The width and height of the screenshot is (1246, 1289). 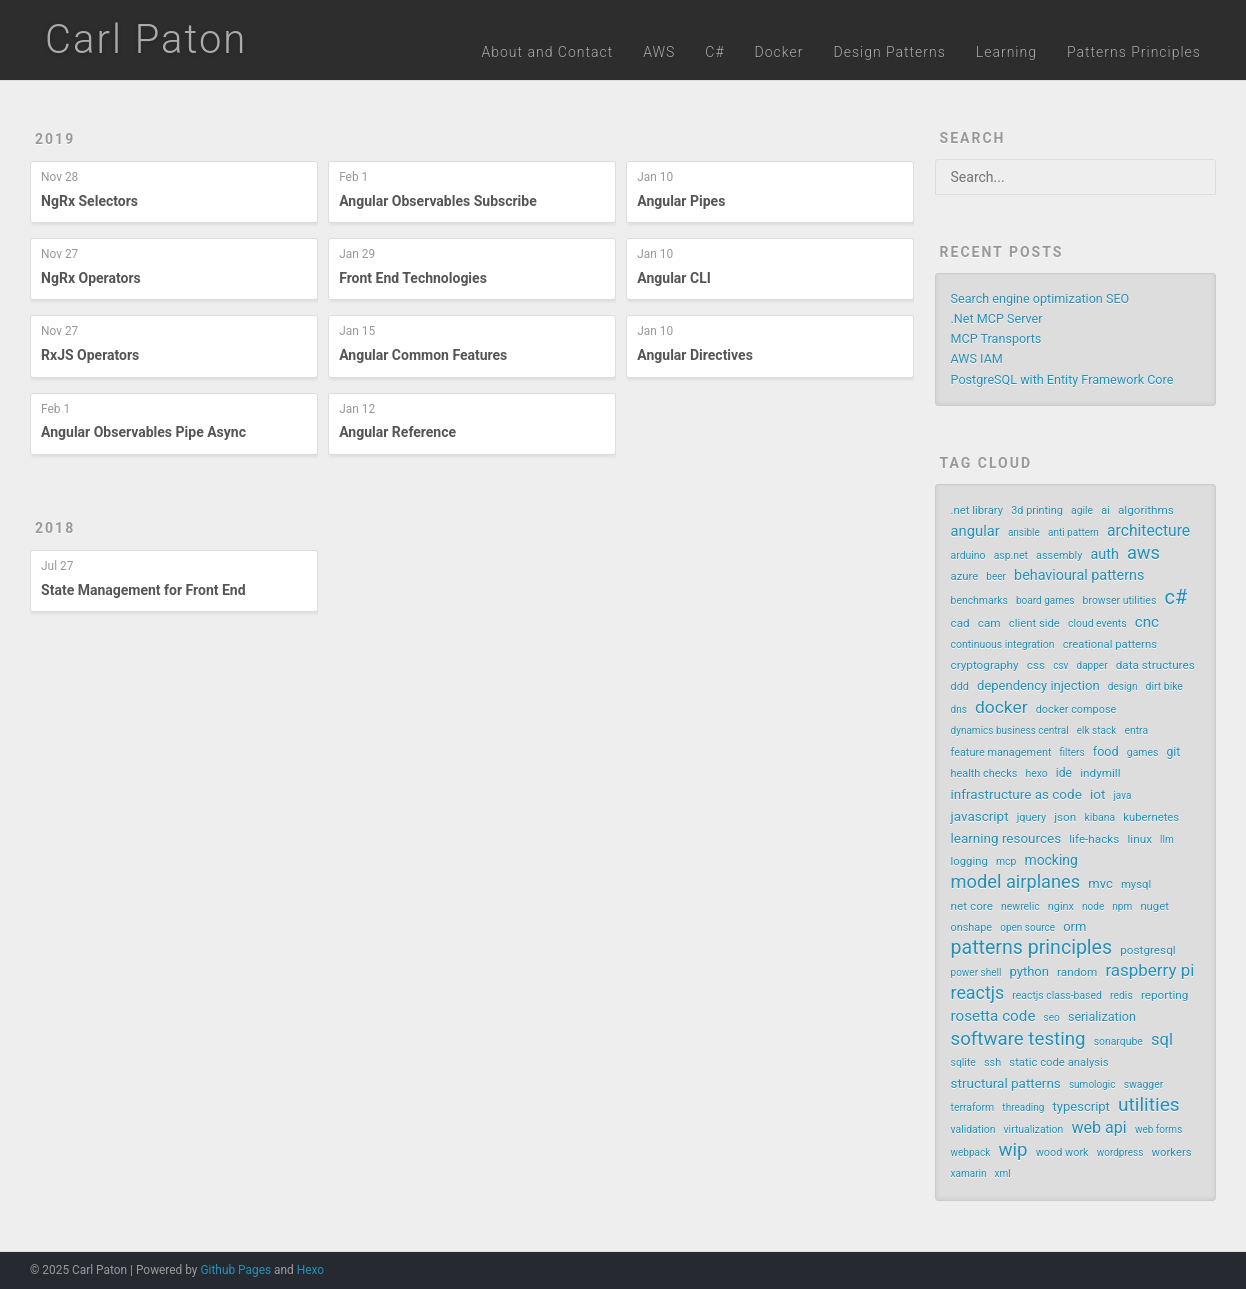 What do you see at coordinates (1040, 298) in the screenshot?
I see `Search engine optimization SEO` at bounding box center [1040, 298].